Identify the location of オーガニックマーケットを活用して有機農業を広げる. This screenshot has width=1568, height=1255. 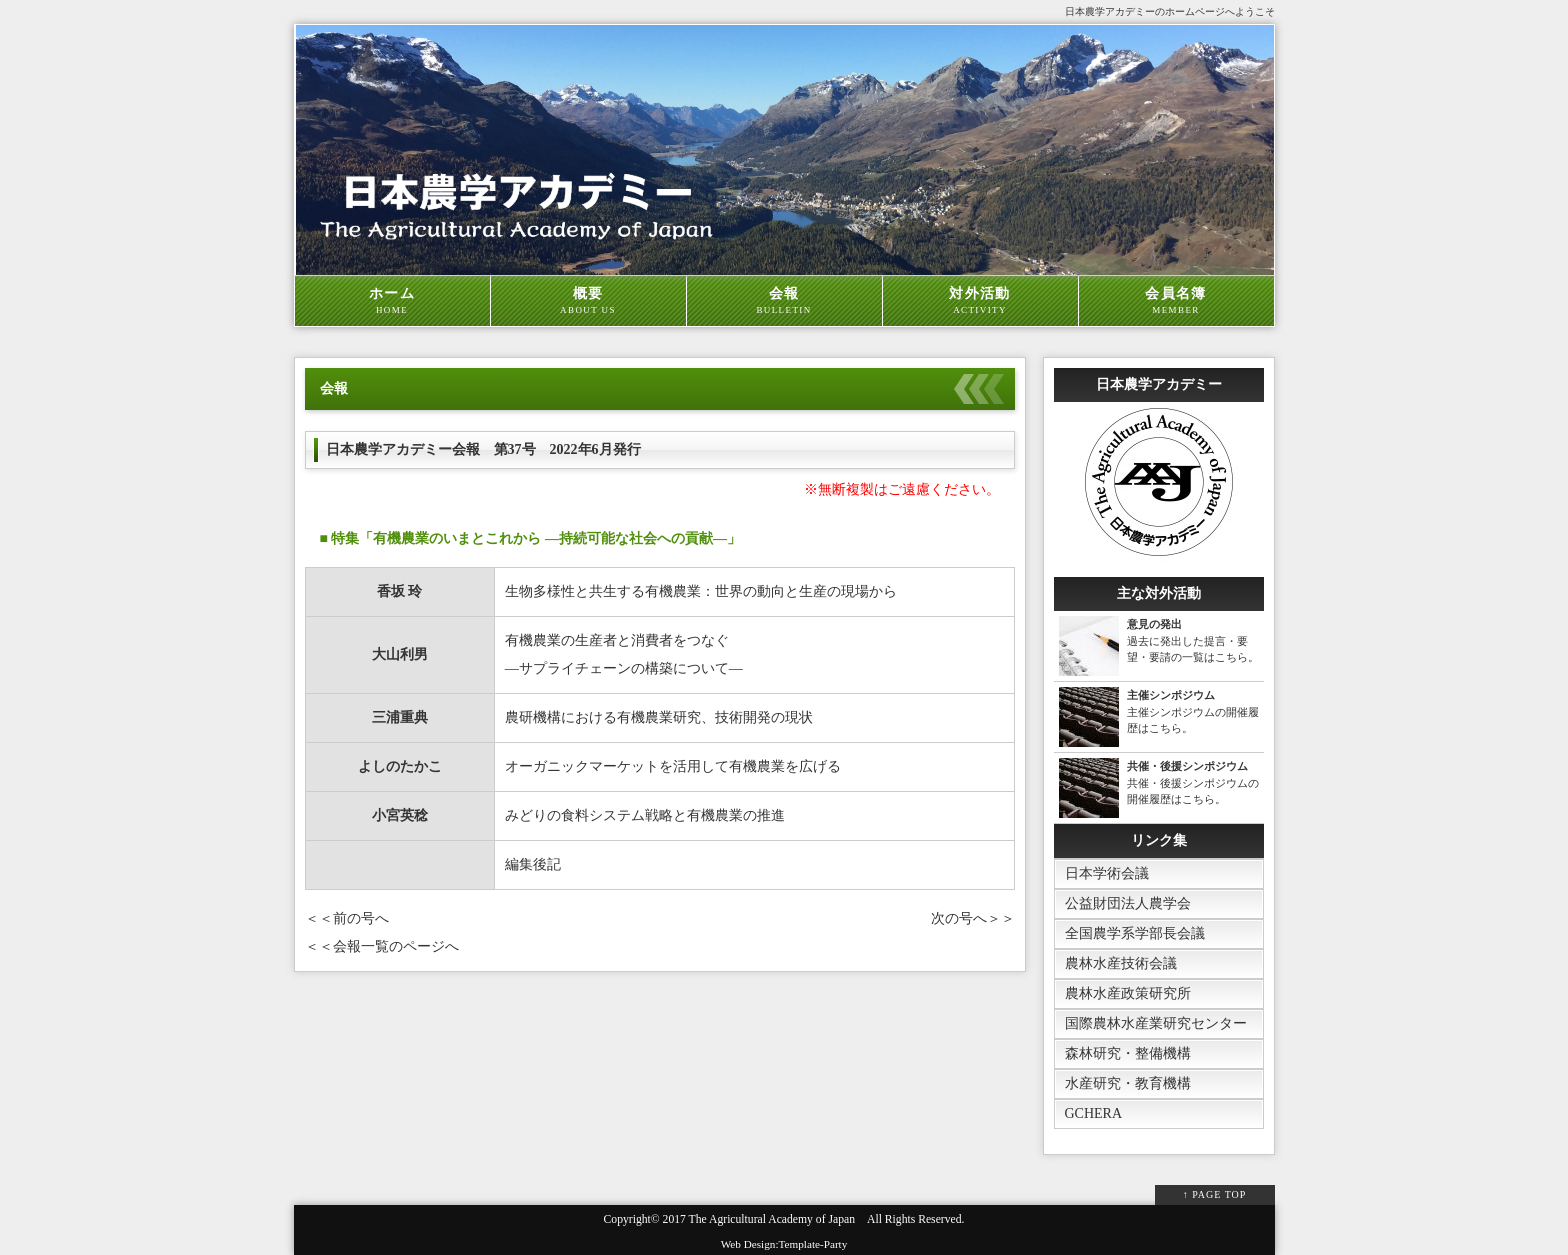
(673, 766).